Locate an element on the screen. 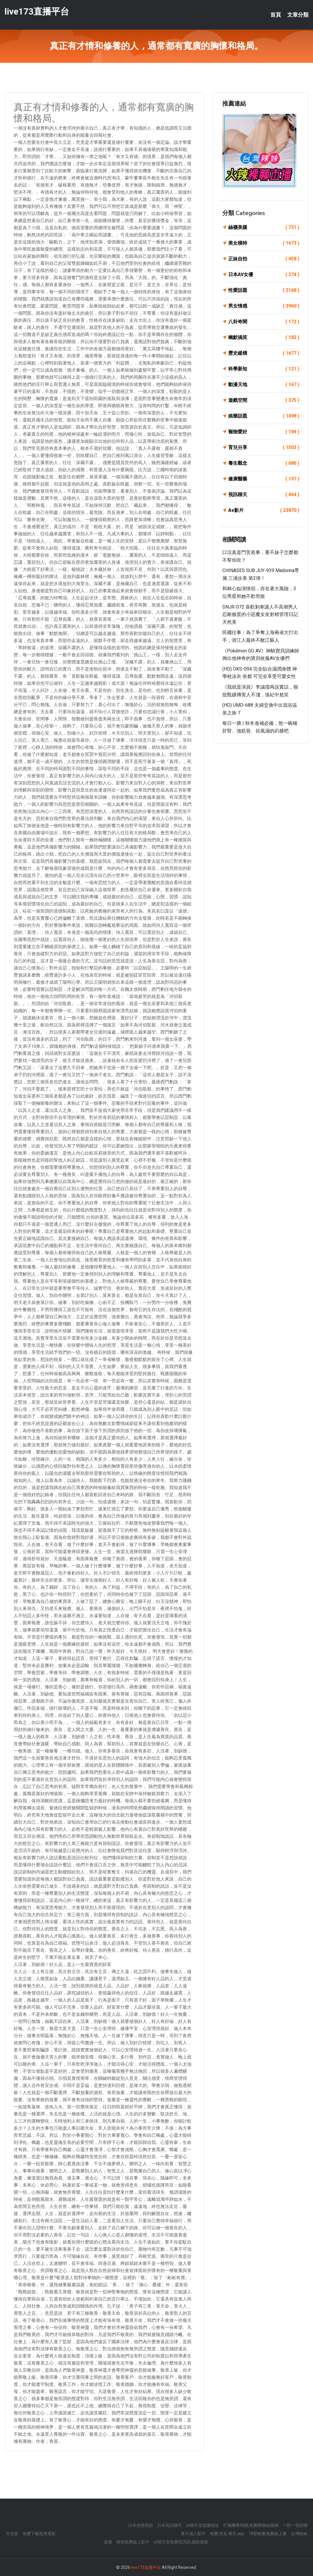 The width and height of the screenshot is (313, 2576). 育兒分享 is located at coordinates (263, 447).